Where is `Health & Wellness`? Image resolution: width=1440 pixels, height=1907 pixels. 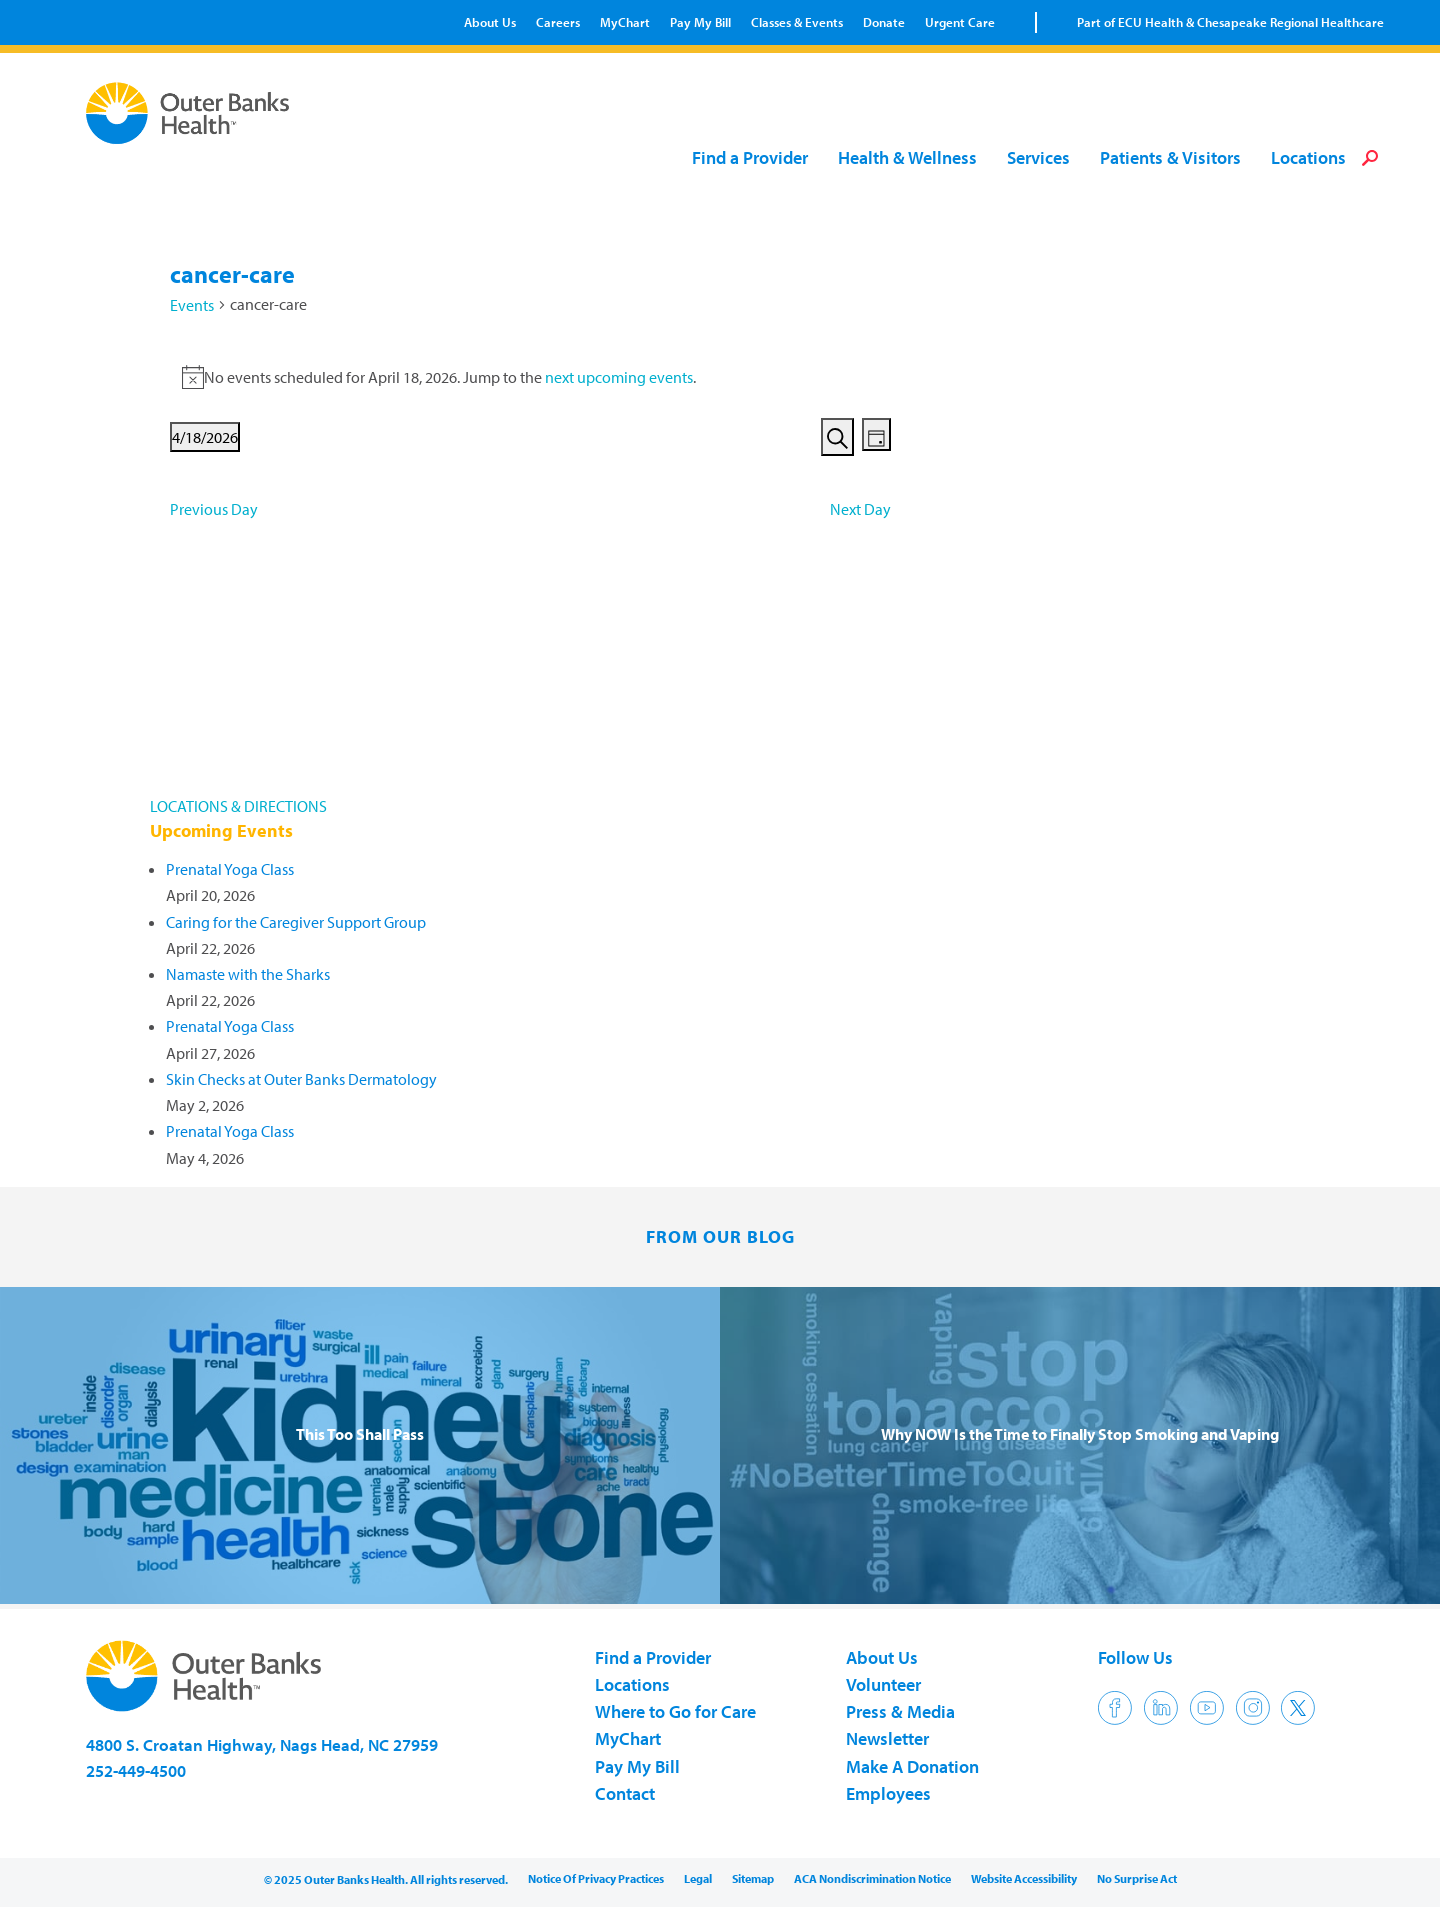
Health & Wellness is located at coordinates (907, 158).